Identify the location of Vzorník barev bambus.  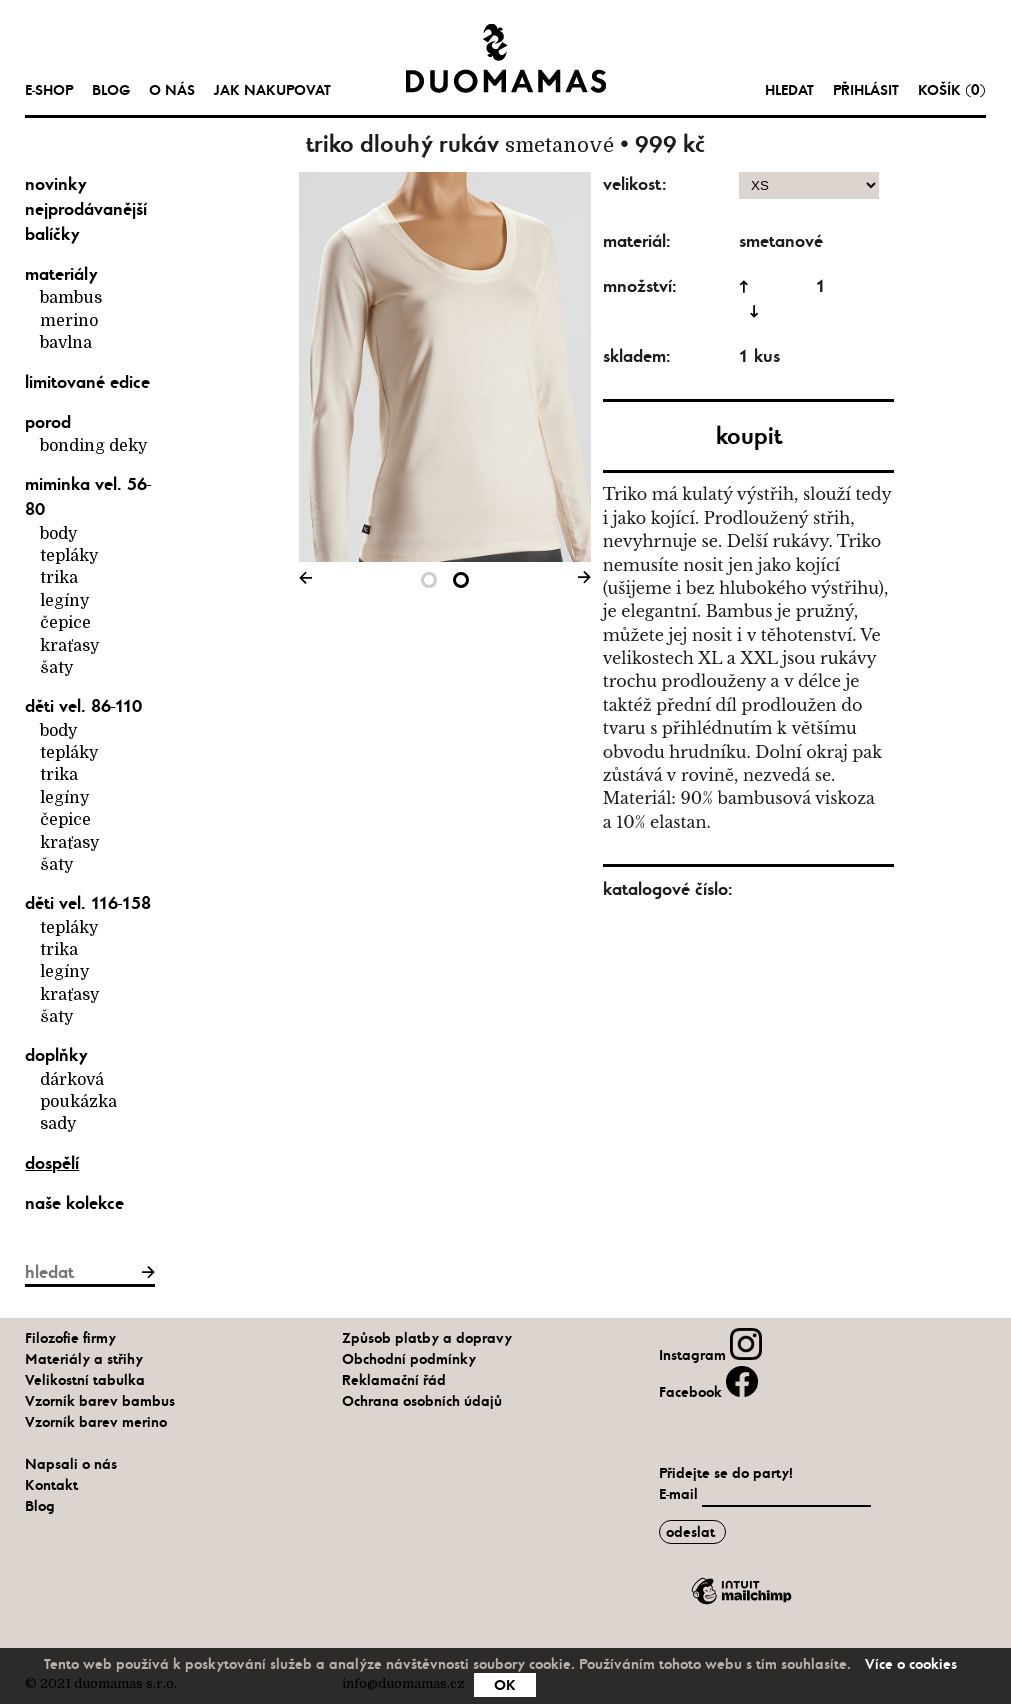
(100, 1401).